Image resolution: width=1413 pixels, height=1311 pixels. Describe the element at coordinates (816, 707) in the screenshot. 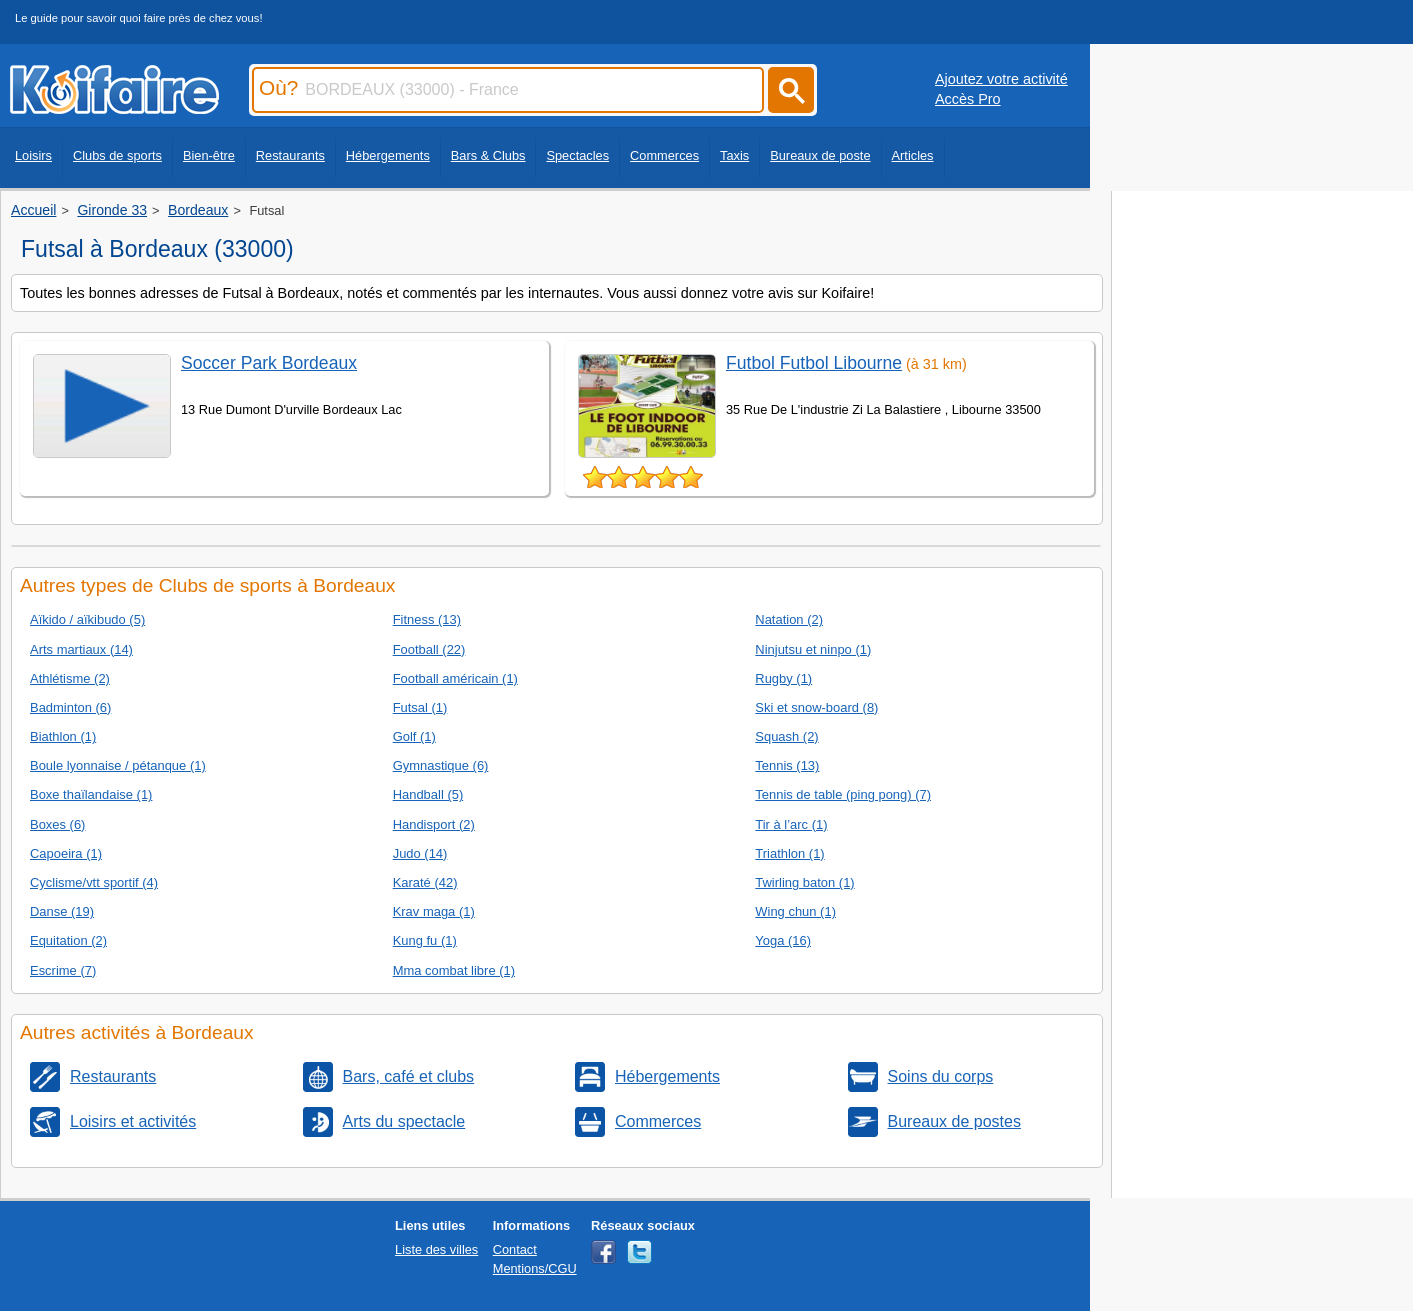

I see `Ski et snow-board (8)` at that location.